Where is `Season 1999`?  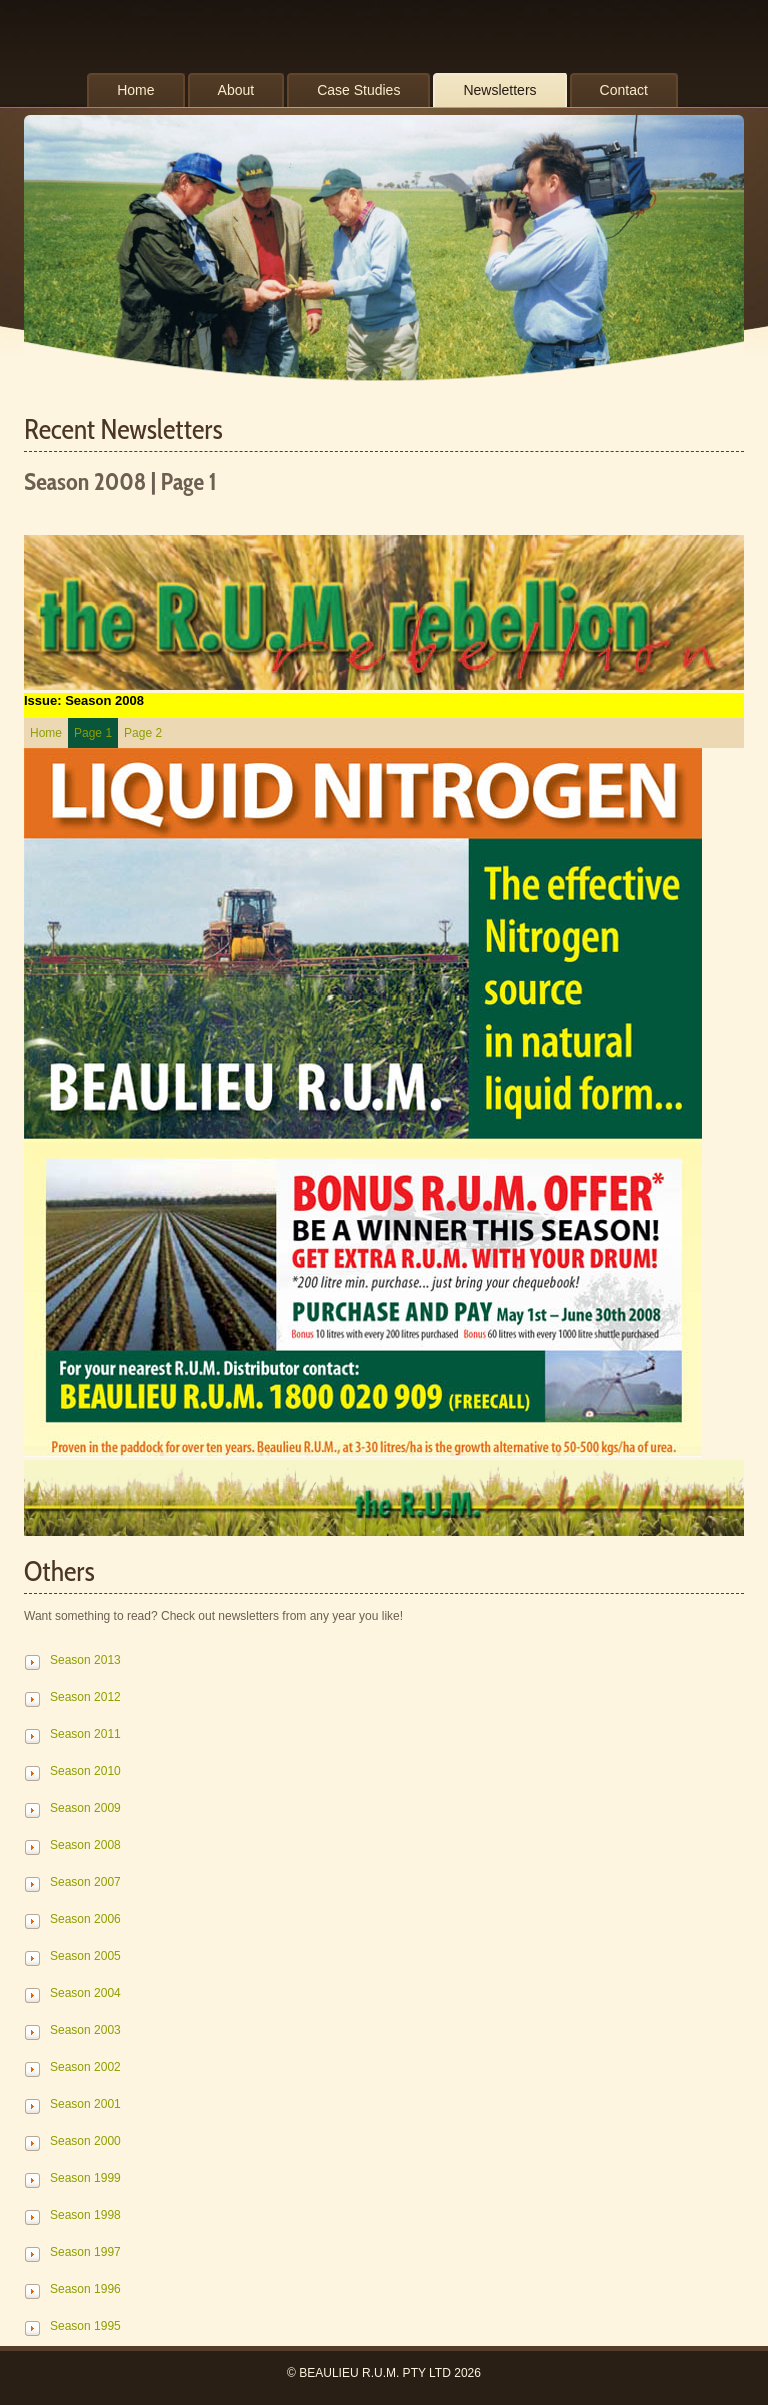 Season 1999 is located at coordinates (85, 2178).